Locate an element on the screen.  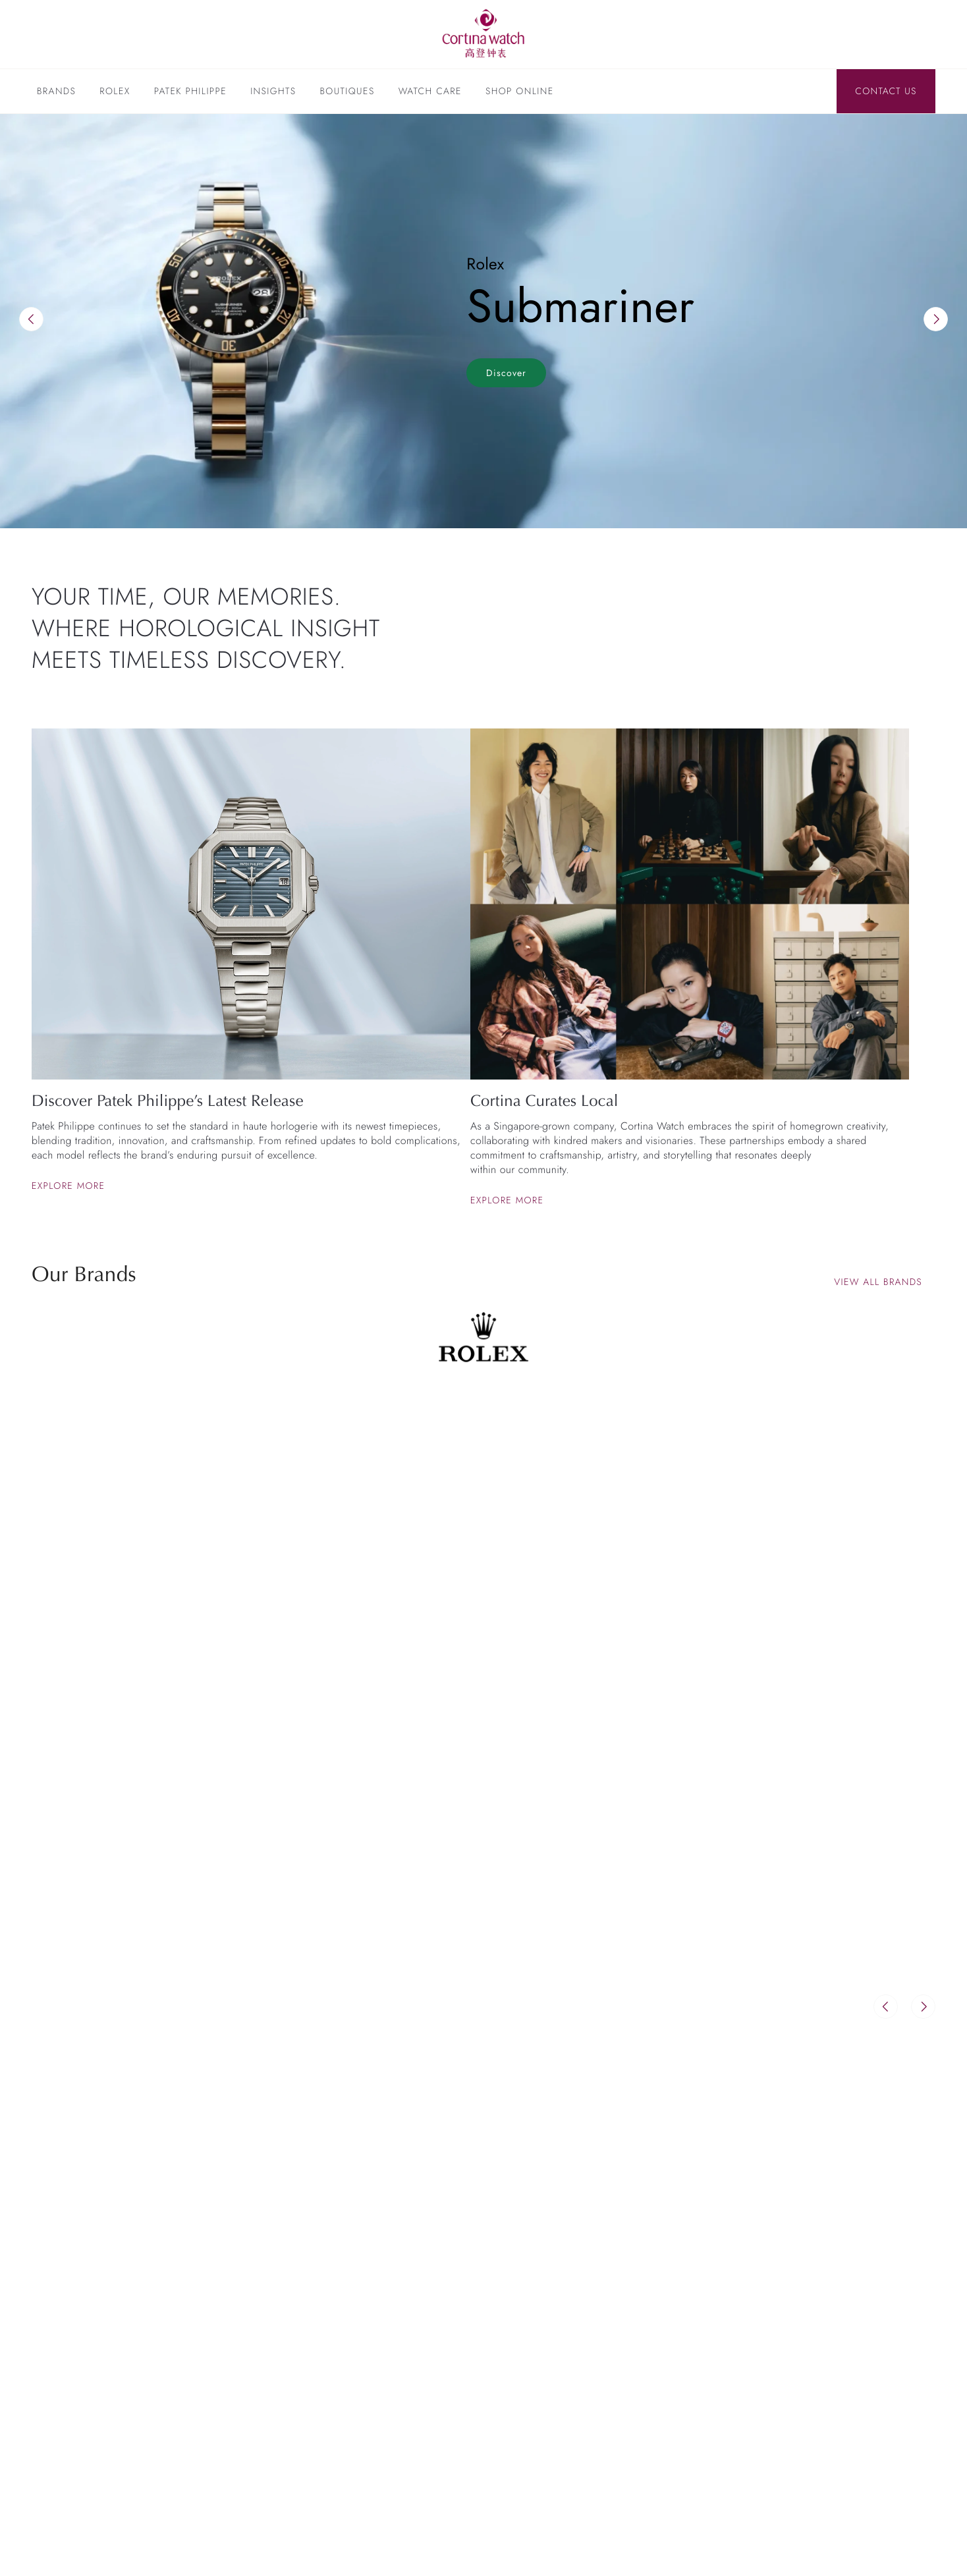
Brands is located at coordinates (56, 92).